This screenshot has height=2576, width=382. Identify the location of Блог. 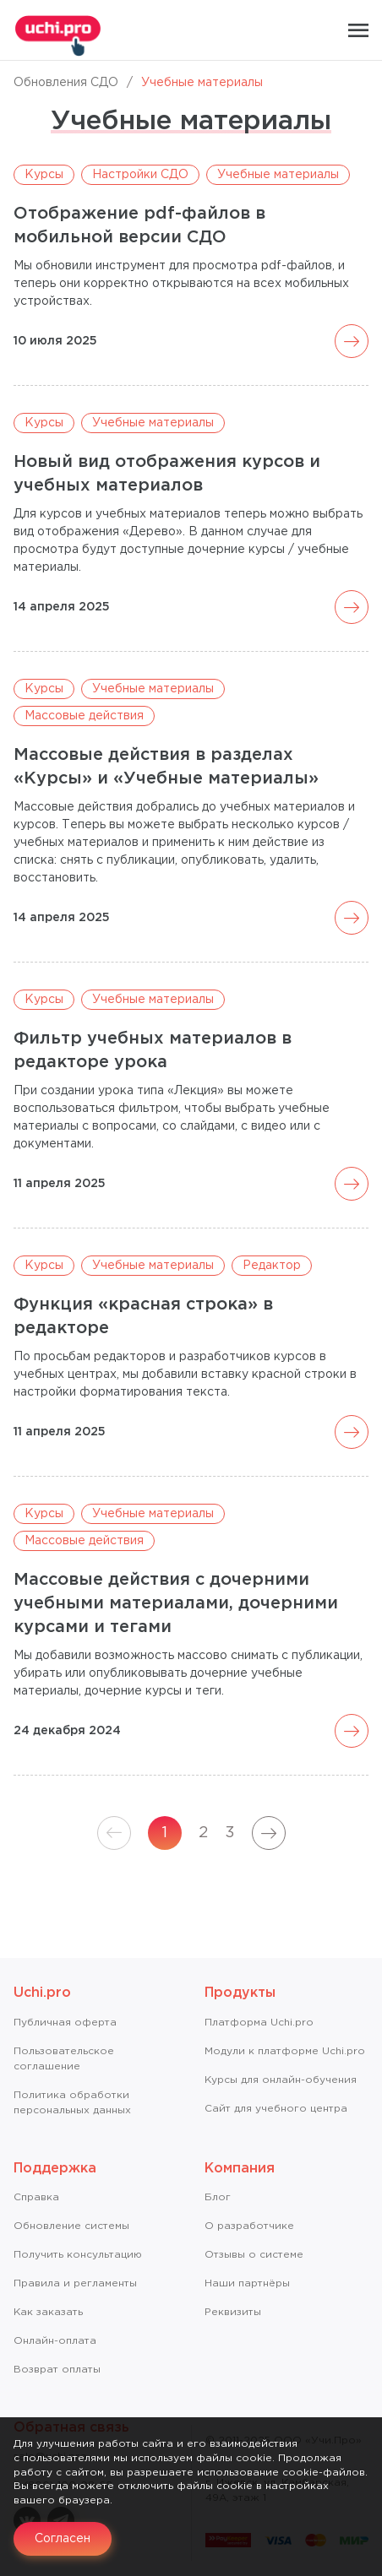
(218, 2197).